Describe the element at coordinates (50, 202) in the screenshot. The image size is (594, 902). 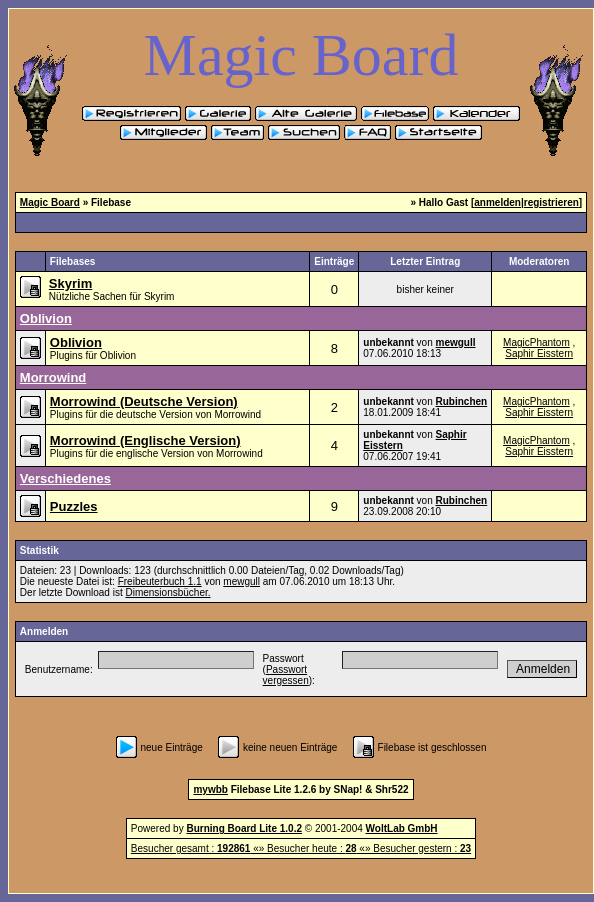
I see `Magic Board` at that location.